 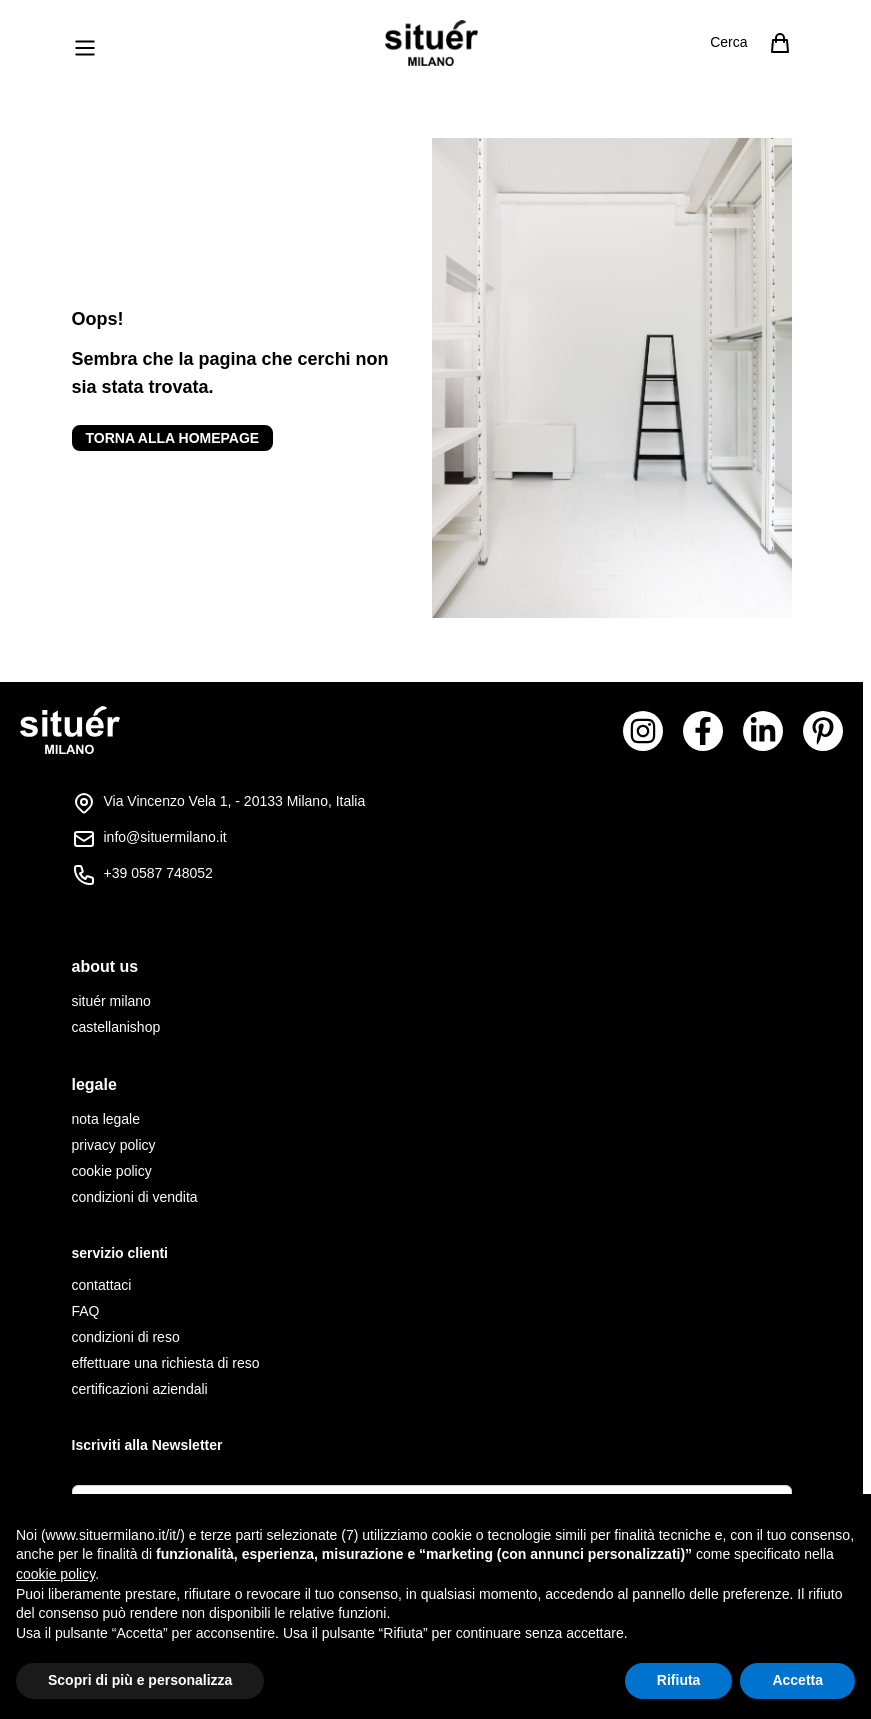 What do you see at coordinates (140, 1389) in the screenshot?
I see `certificazioni aziendali` at bounding box center [140, 1389].